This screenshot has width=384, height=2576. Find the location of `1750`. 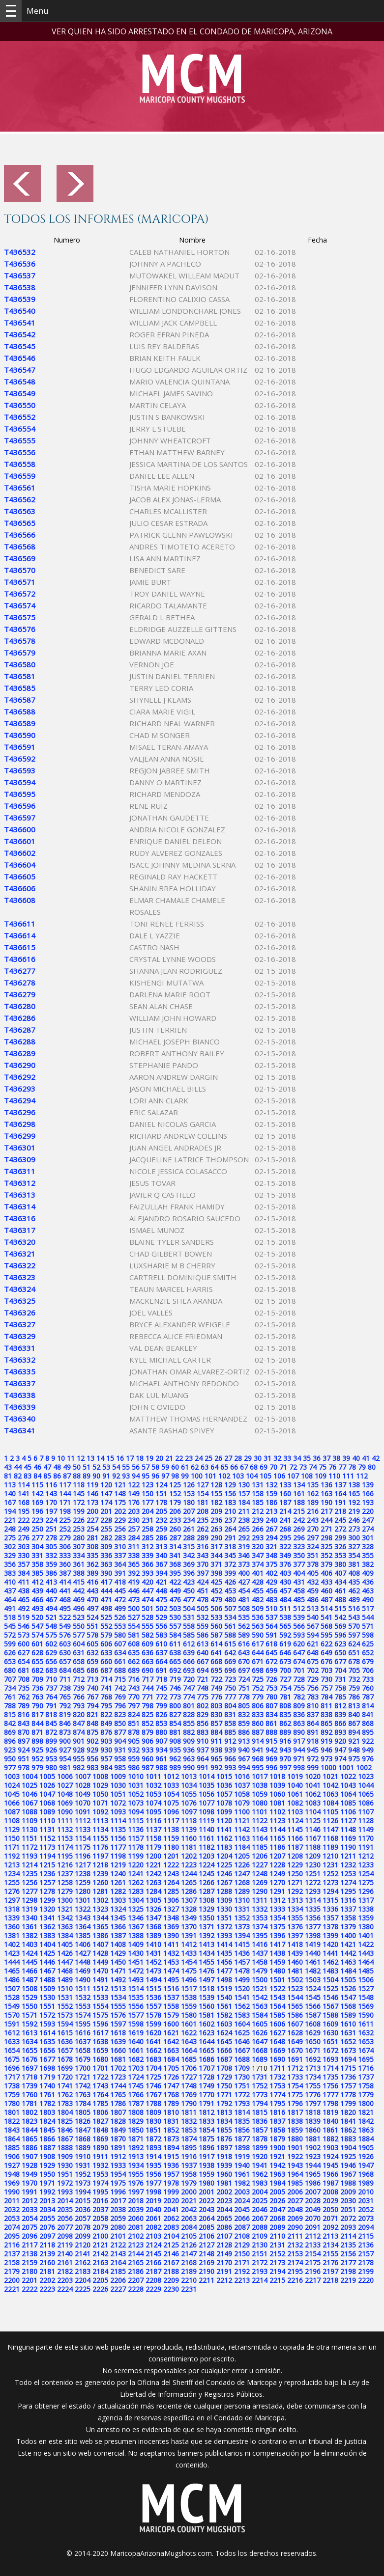

1750 is located at coordinates (224, 2085).